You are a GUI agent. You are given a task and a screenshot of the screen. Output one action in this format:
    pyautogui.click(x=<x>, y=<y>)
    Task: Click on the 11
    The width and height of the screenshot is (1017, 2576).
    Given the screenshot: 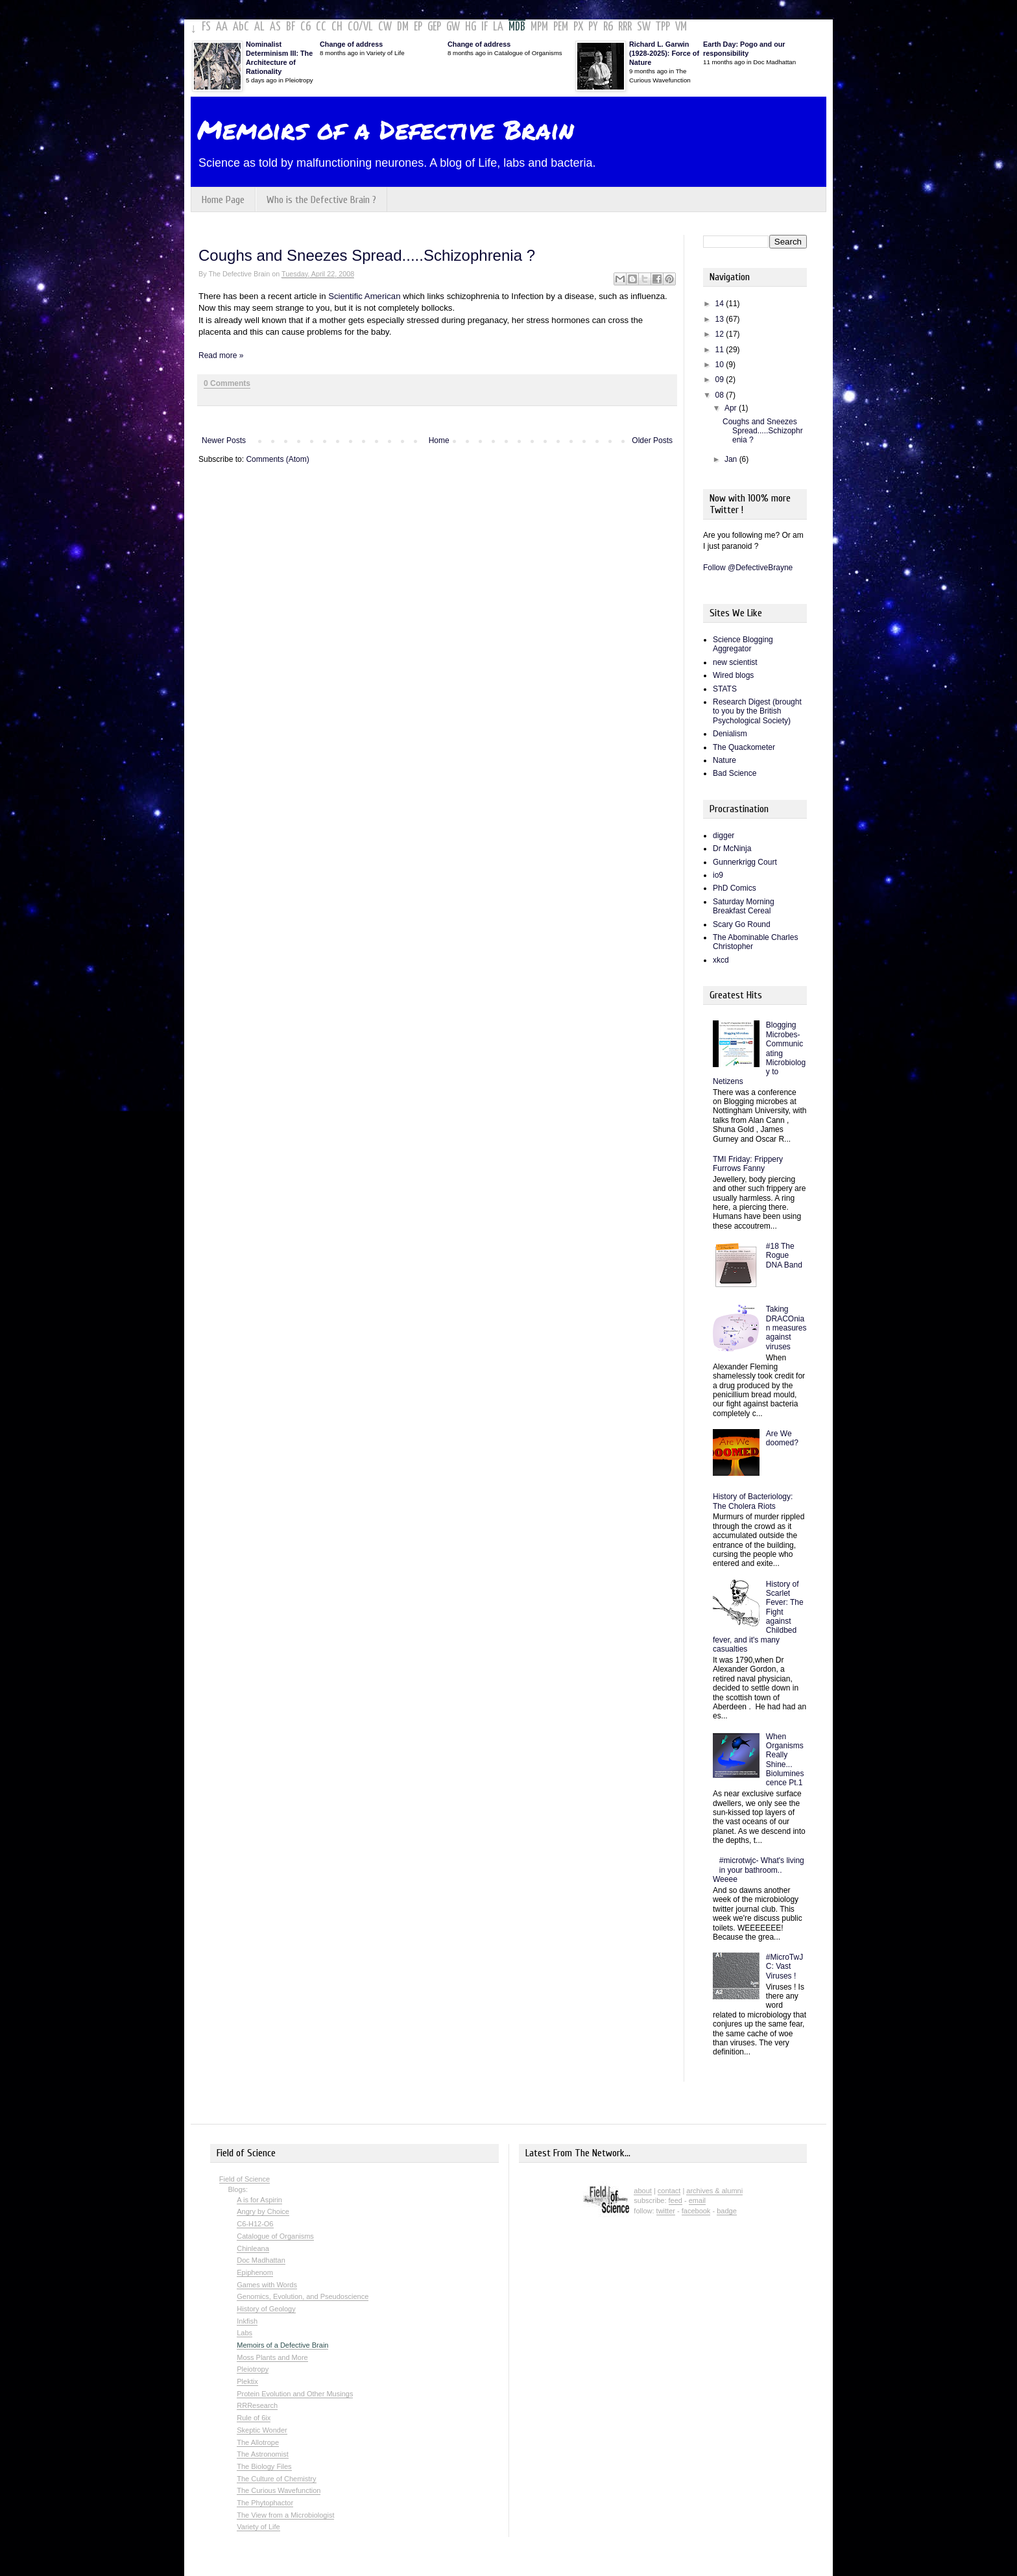 What is the action you would take?
    pyautogui.click(x=720, y=349)
    